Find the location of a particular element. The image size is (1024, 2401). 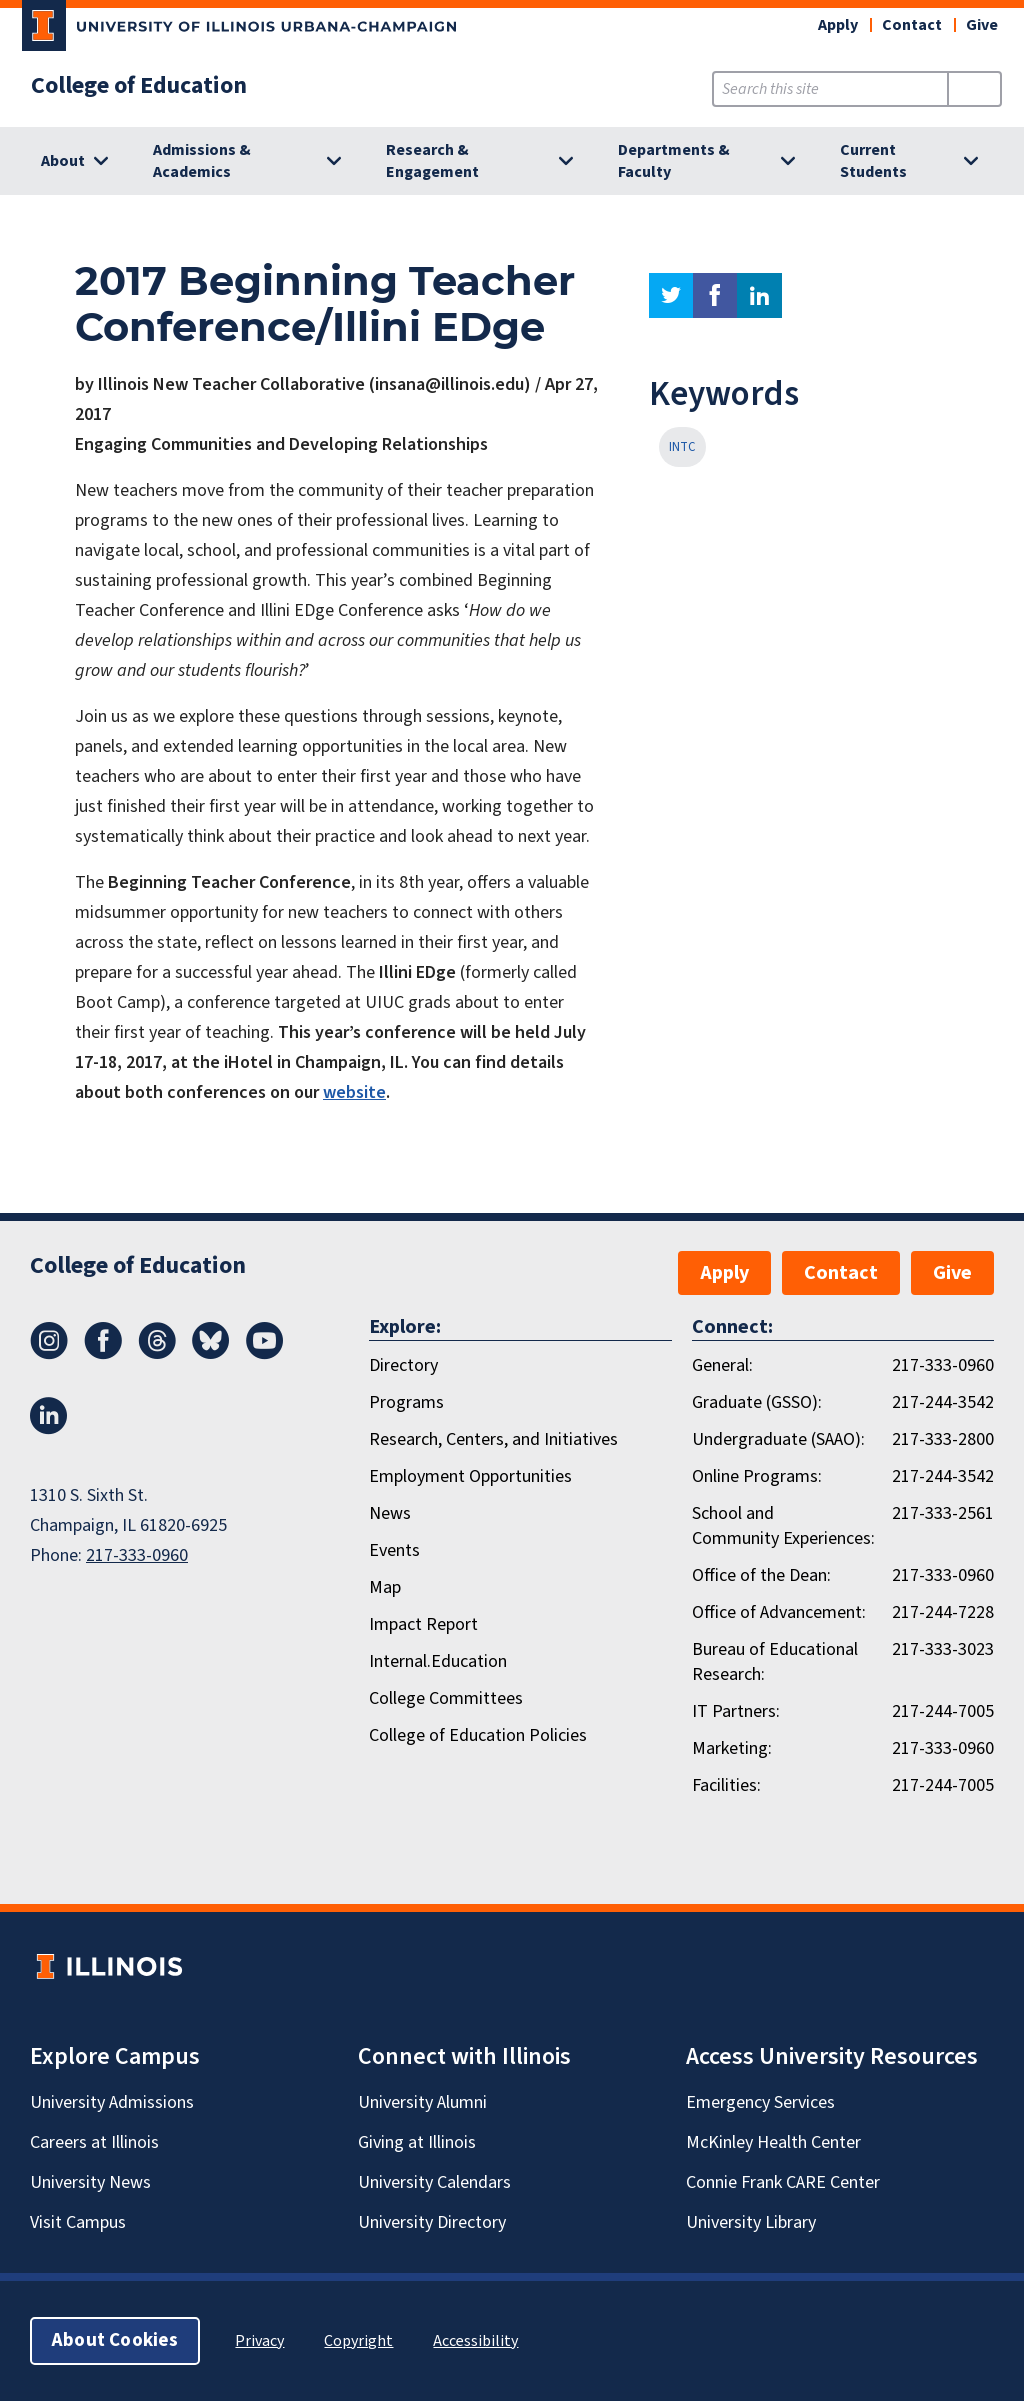

217-244-7228 is located at coordinates (943, 1612).